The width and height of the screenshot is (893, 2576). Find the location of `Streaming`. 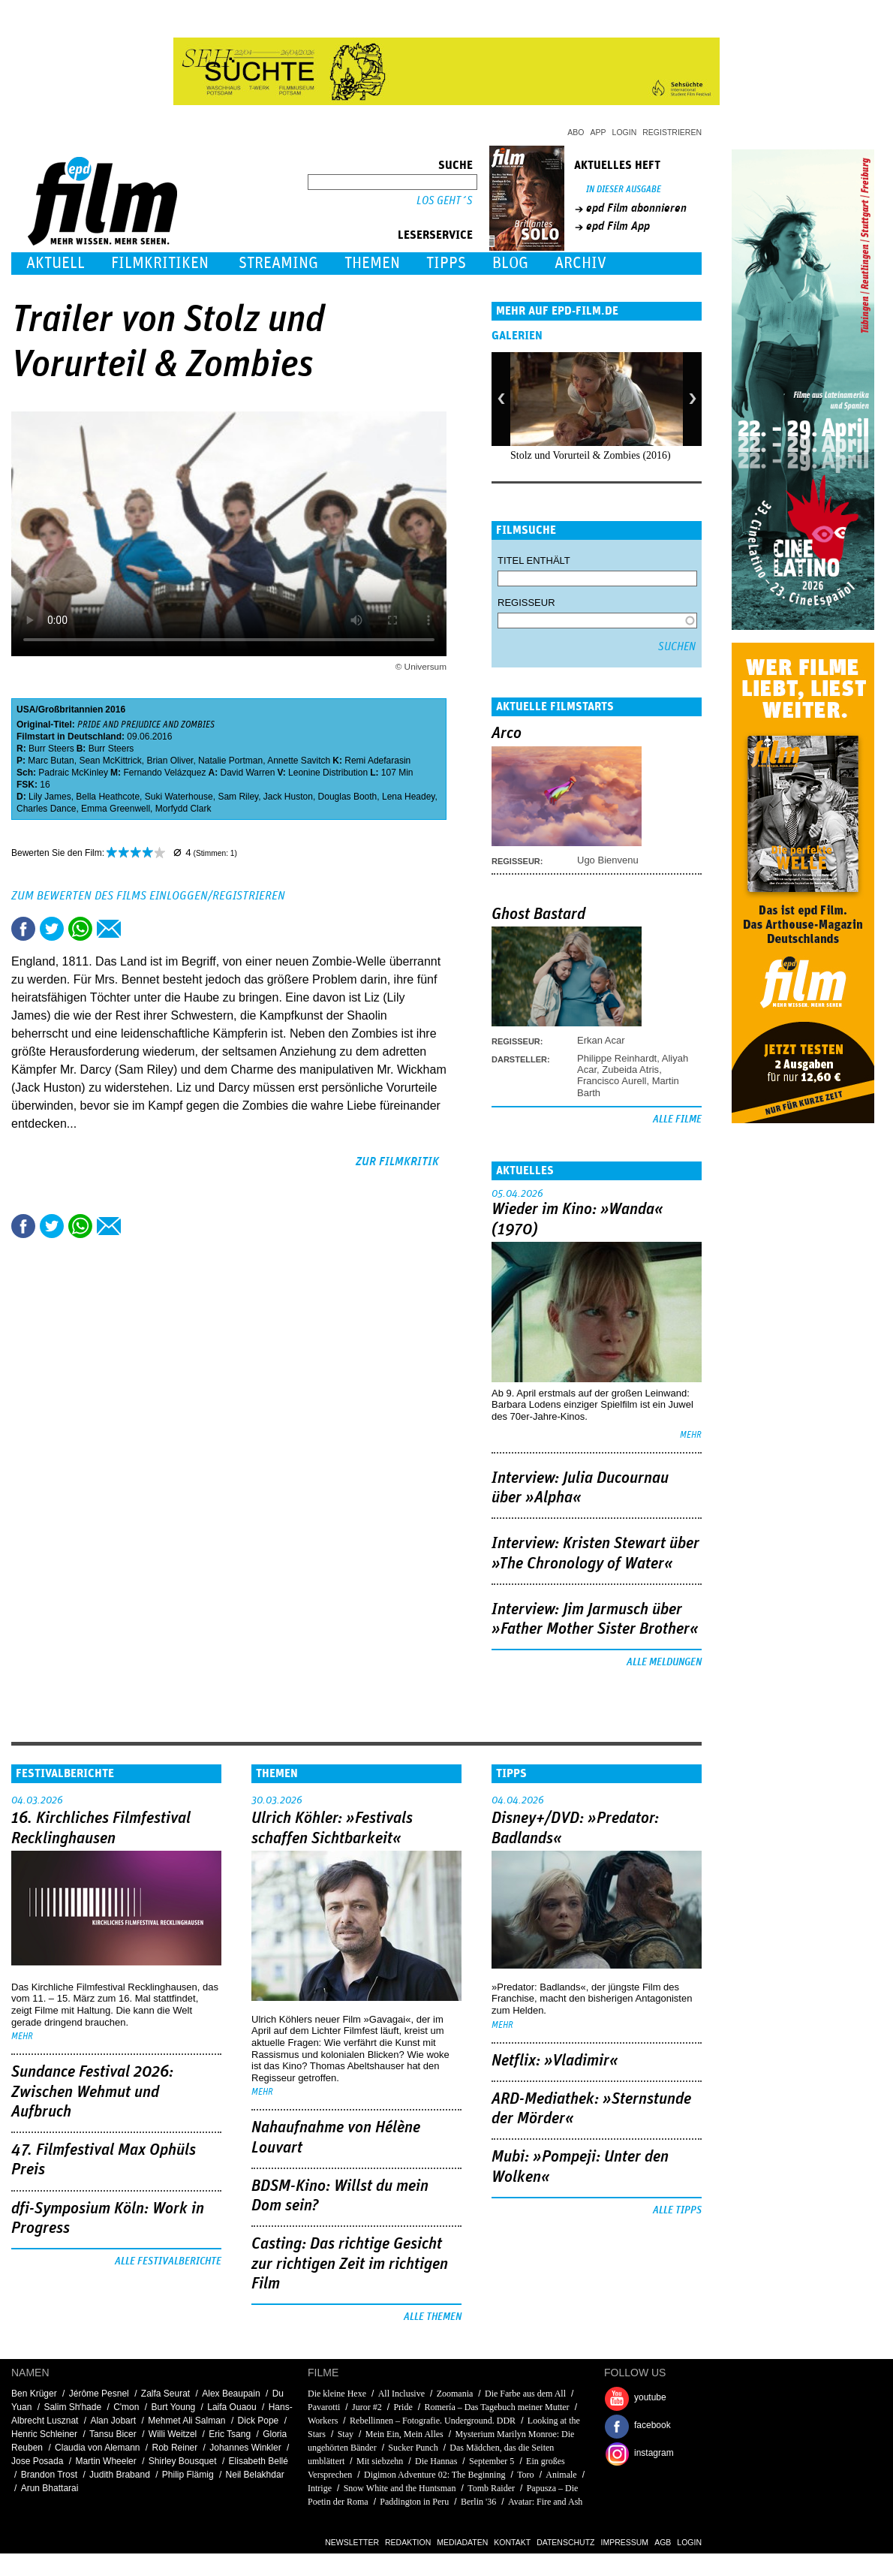

Streaming is located at coordinates (278, 263).